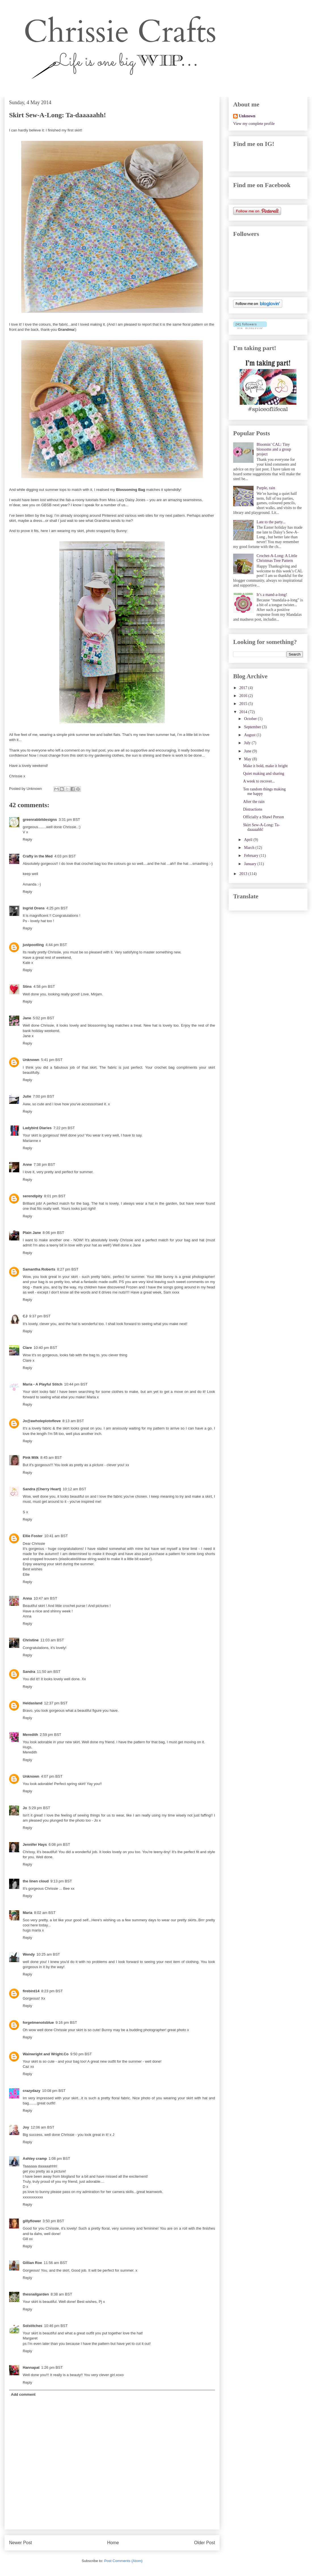  I want to click on 11:03 am BST, so click(52, 1640).